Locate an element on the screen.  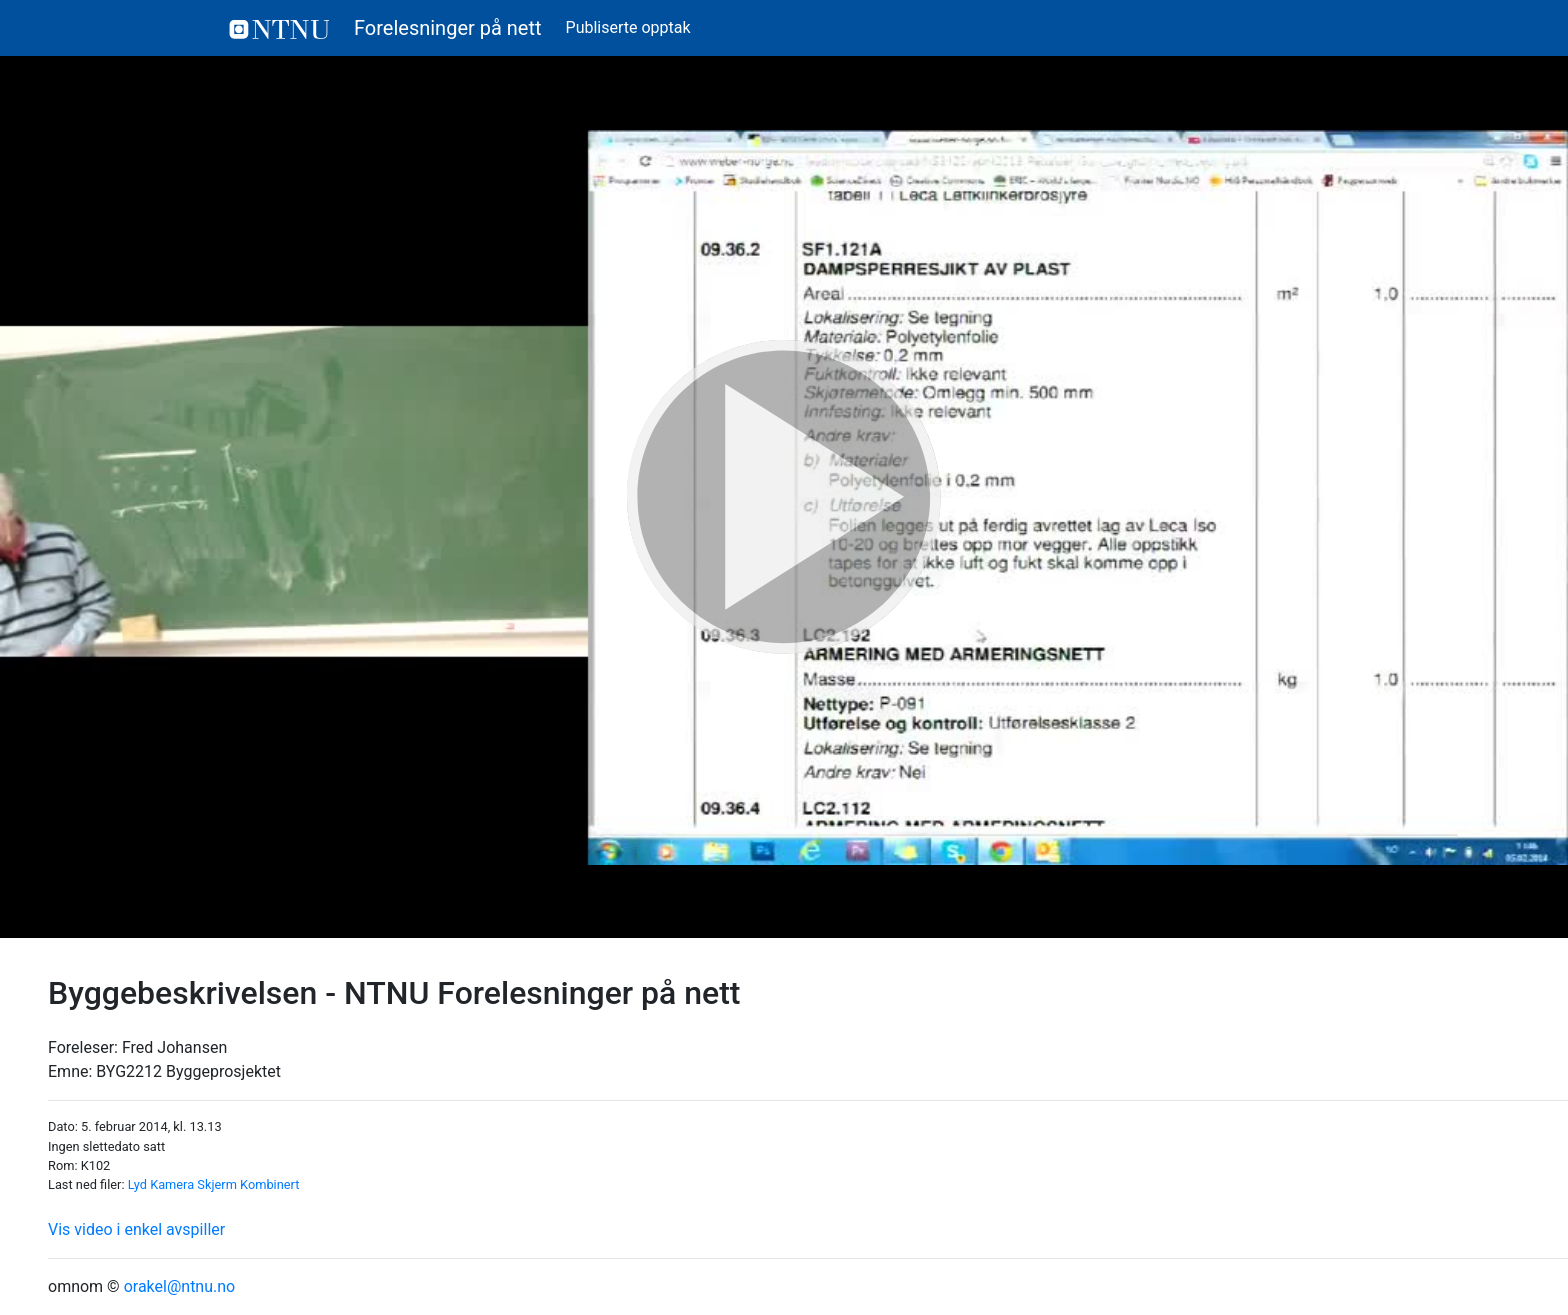
Skjerm is located at coordinates (217, 1184).